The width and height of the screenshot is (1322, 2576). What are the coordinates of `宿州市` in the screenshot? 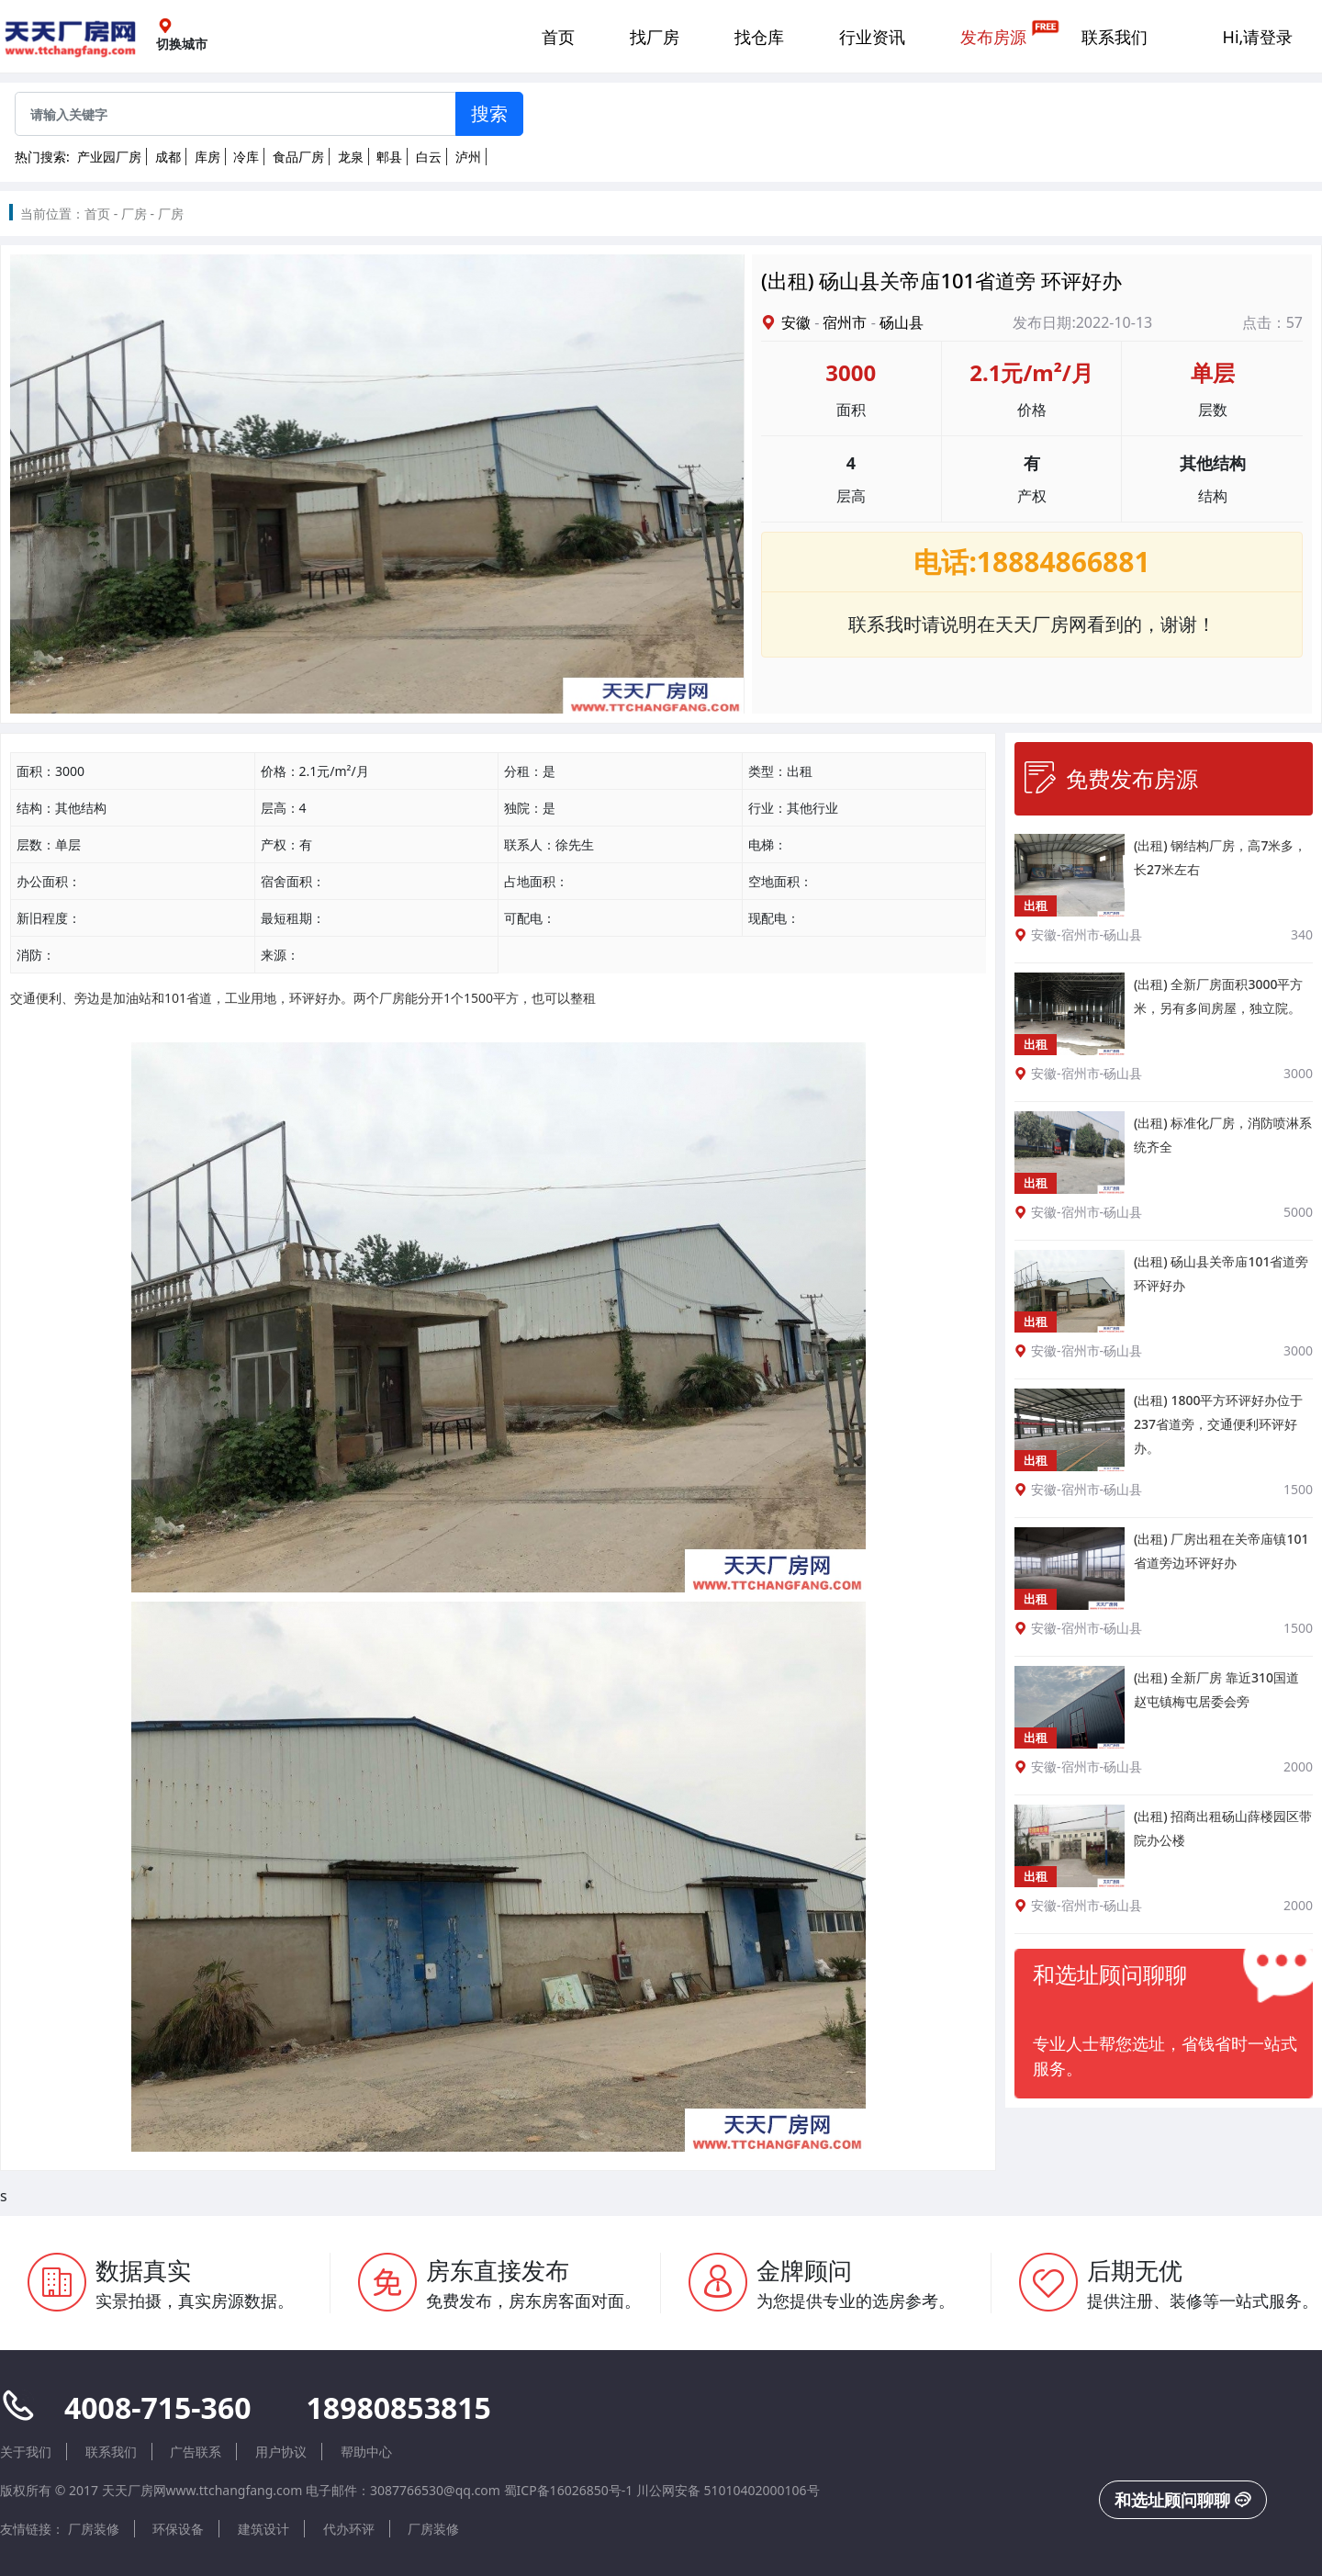 It's located at (845, 322).